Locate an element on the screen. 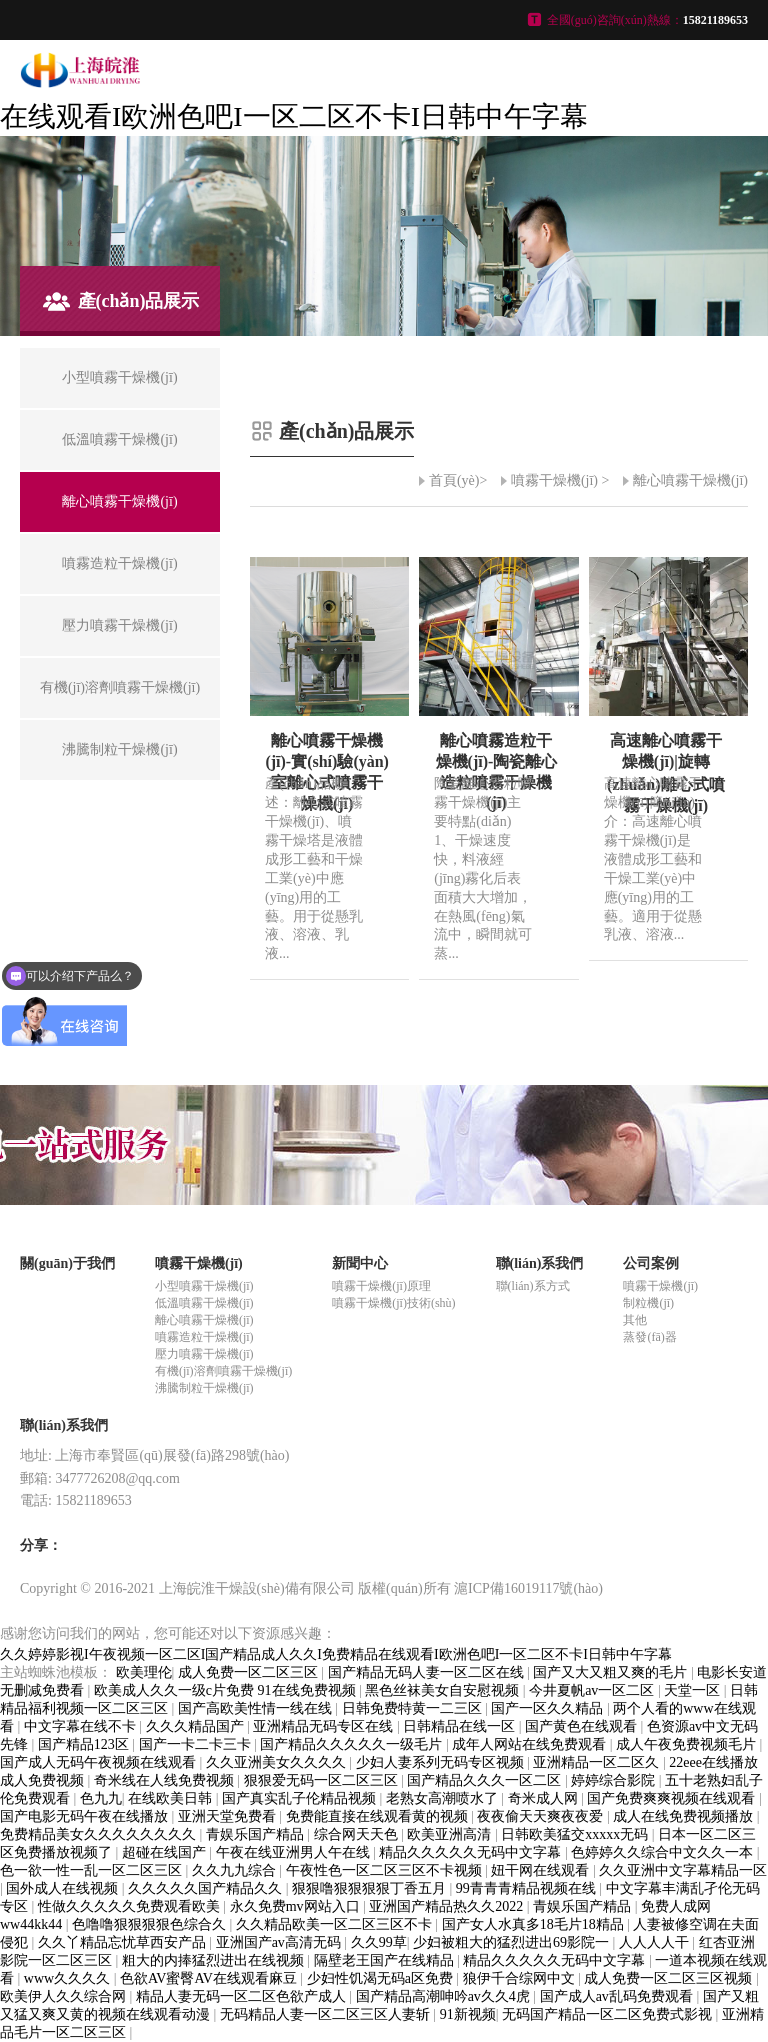  首頁(yè) is located at coordinates (454, 480).